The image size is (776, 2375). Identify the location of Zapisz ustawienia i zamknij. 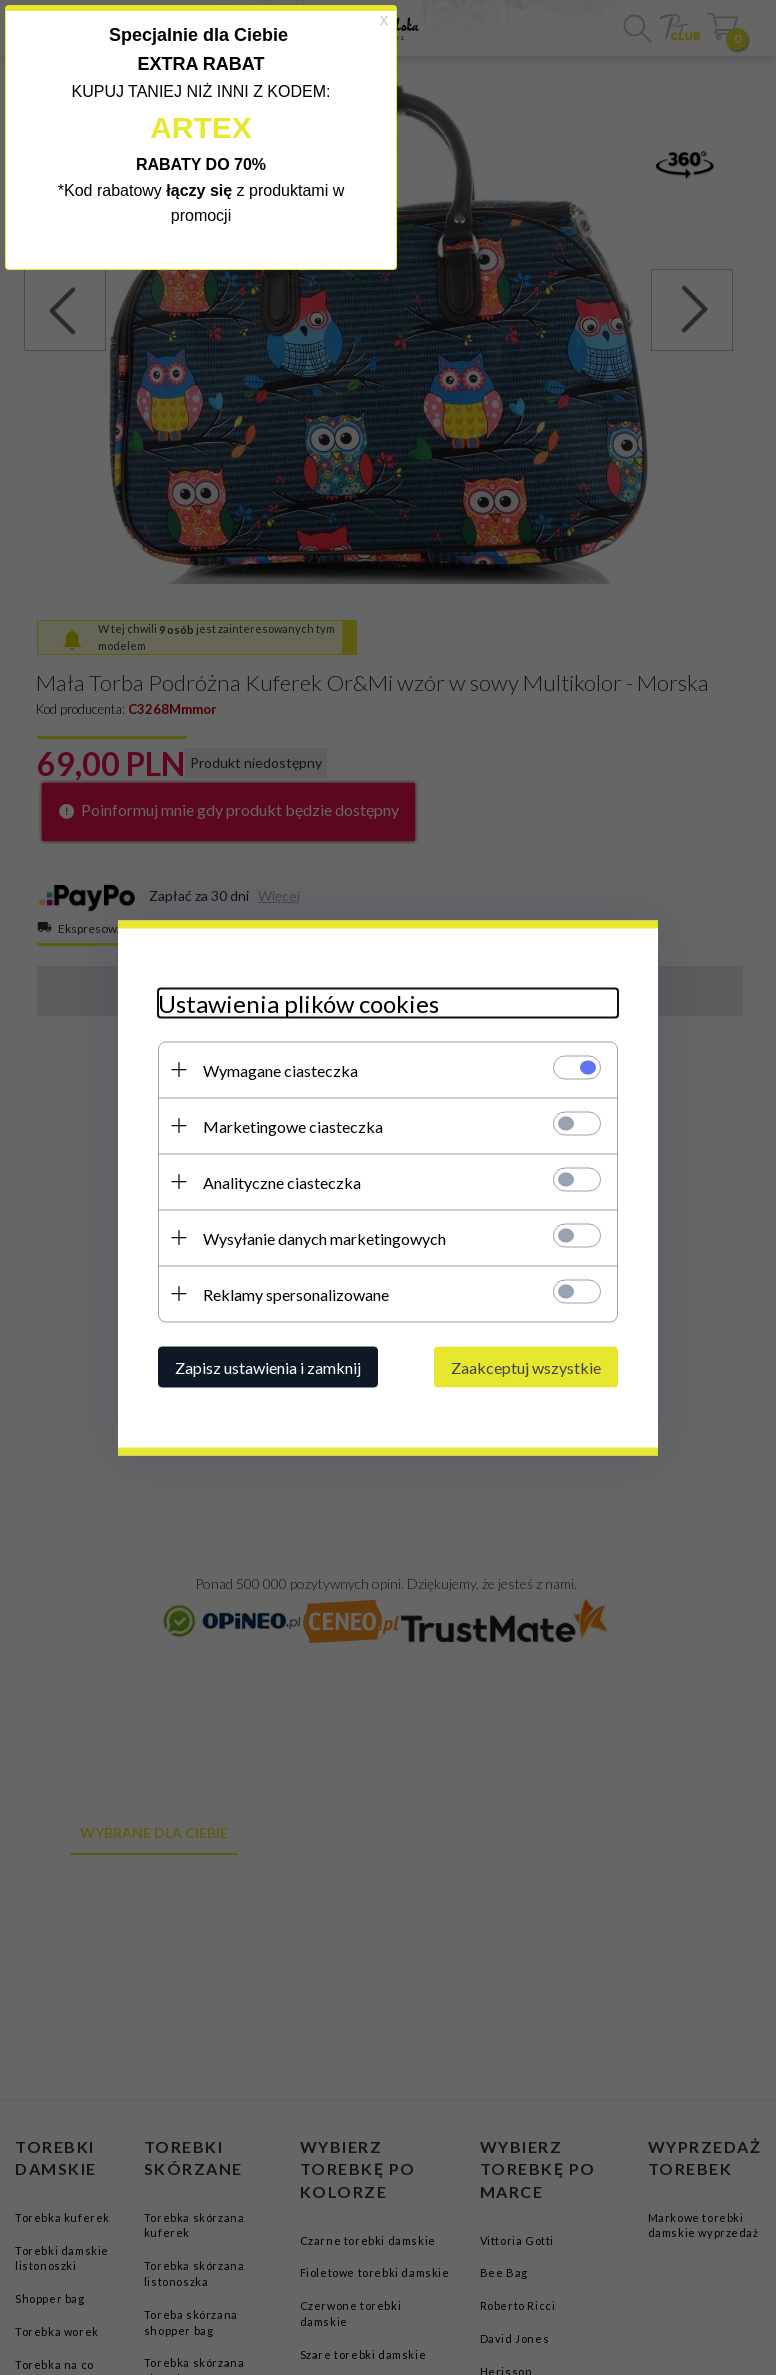
(268, 1366).